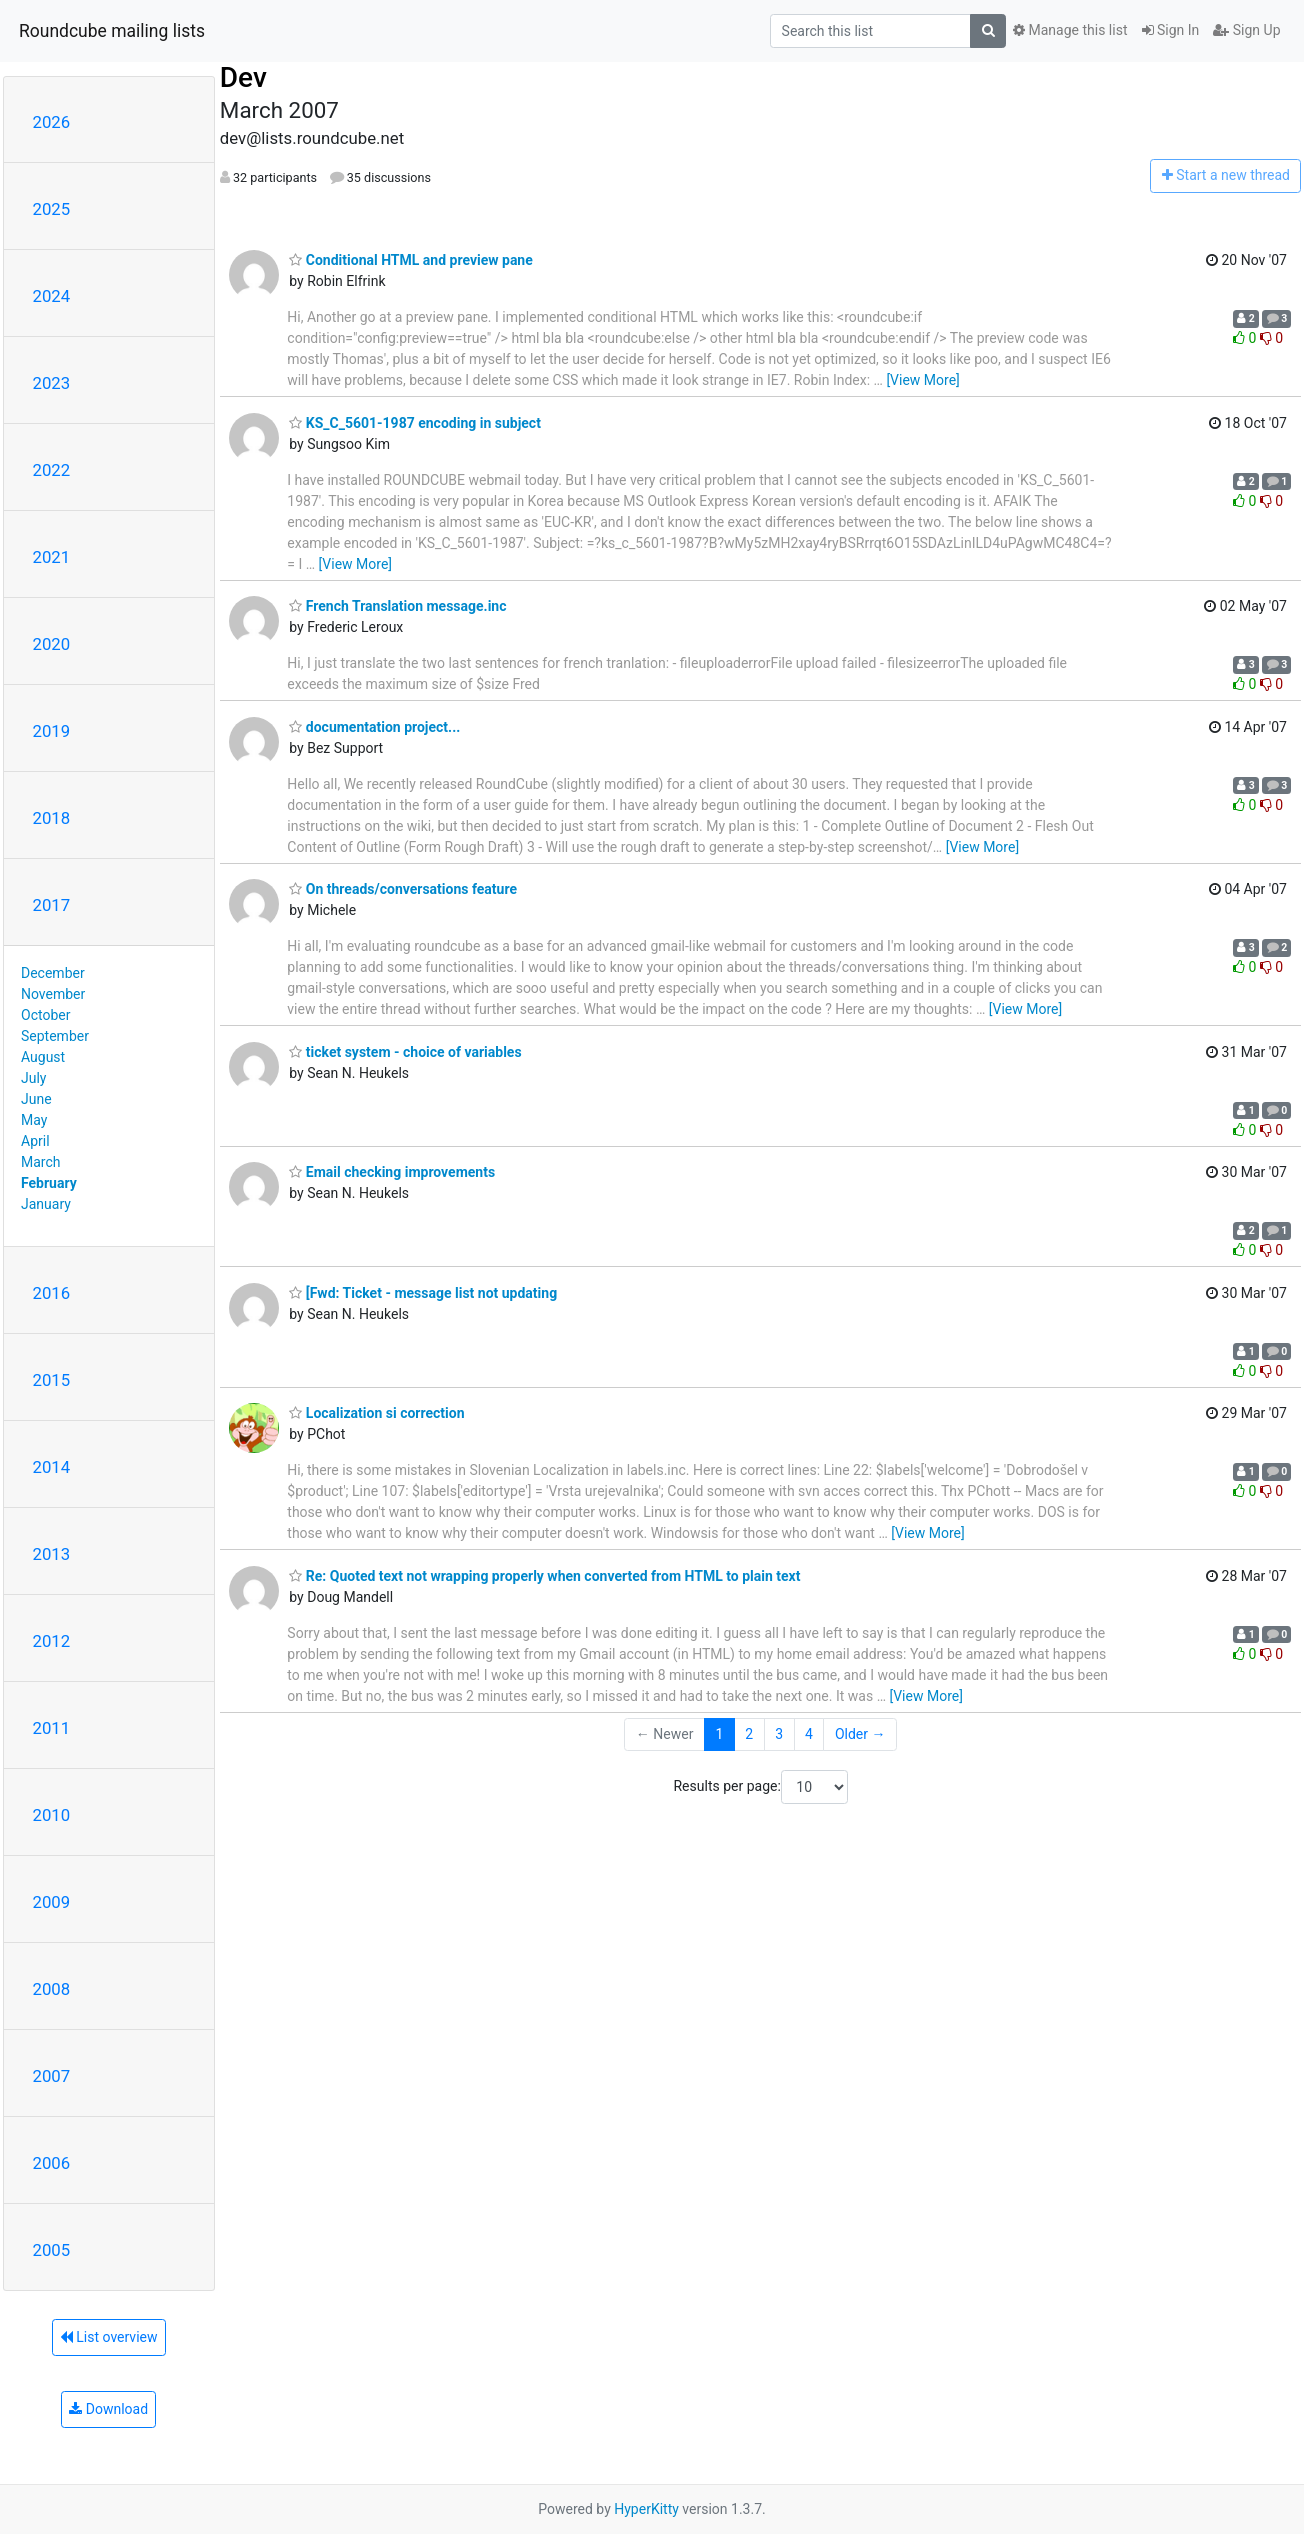 The height and width of the screenshot is (2534, 1304). Describe the element at coordinates (36, 1099) in the screenshot. I see `June` at that location.